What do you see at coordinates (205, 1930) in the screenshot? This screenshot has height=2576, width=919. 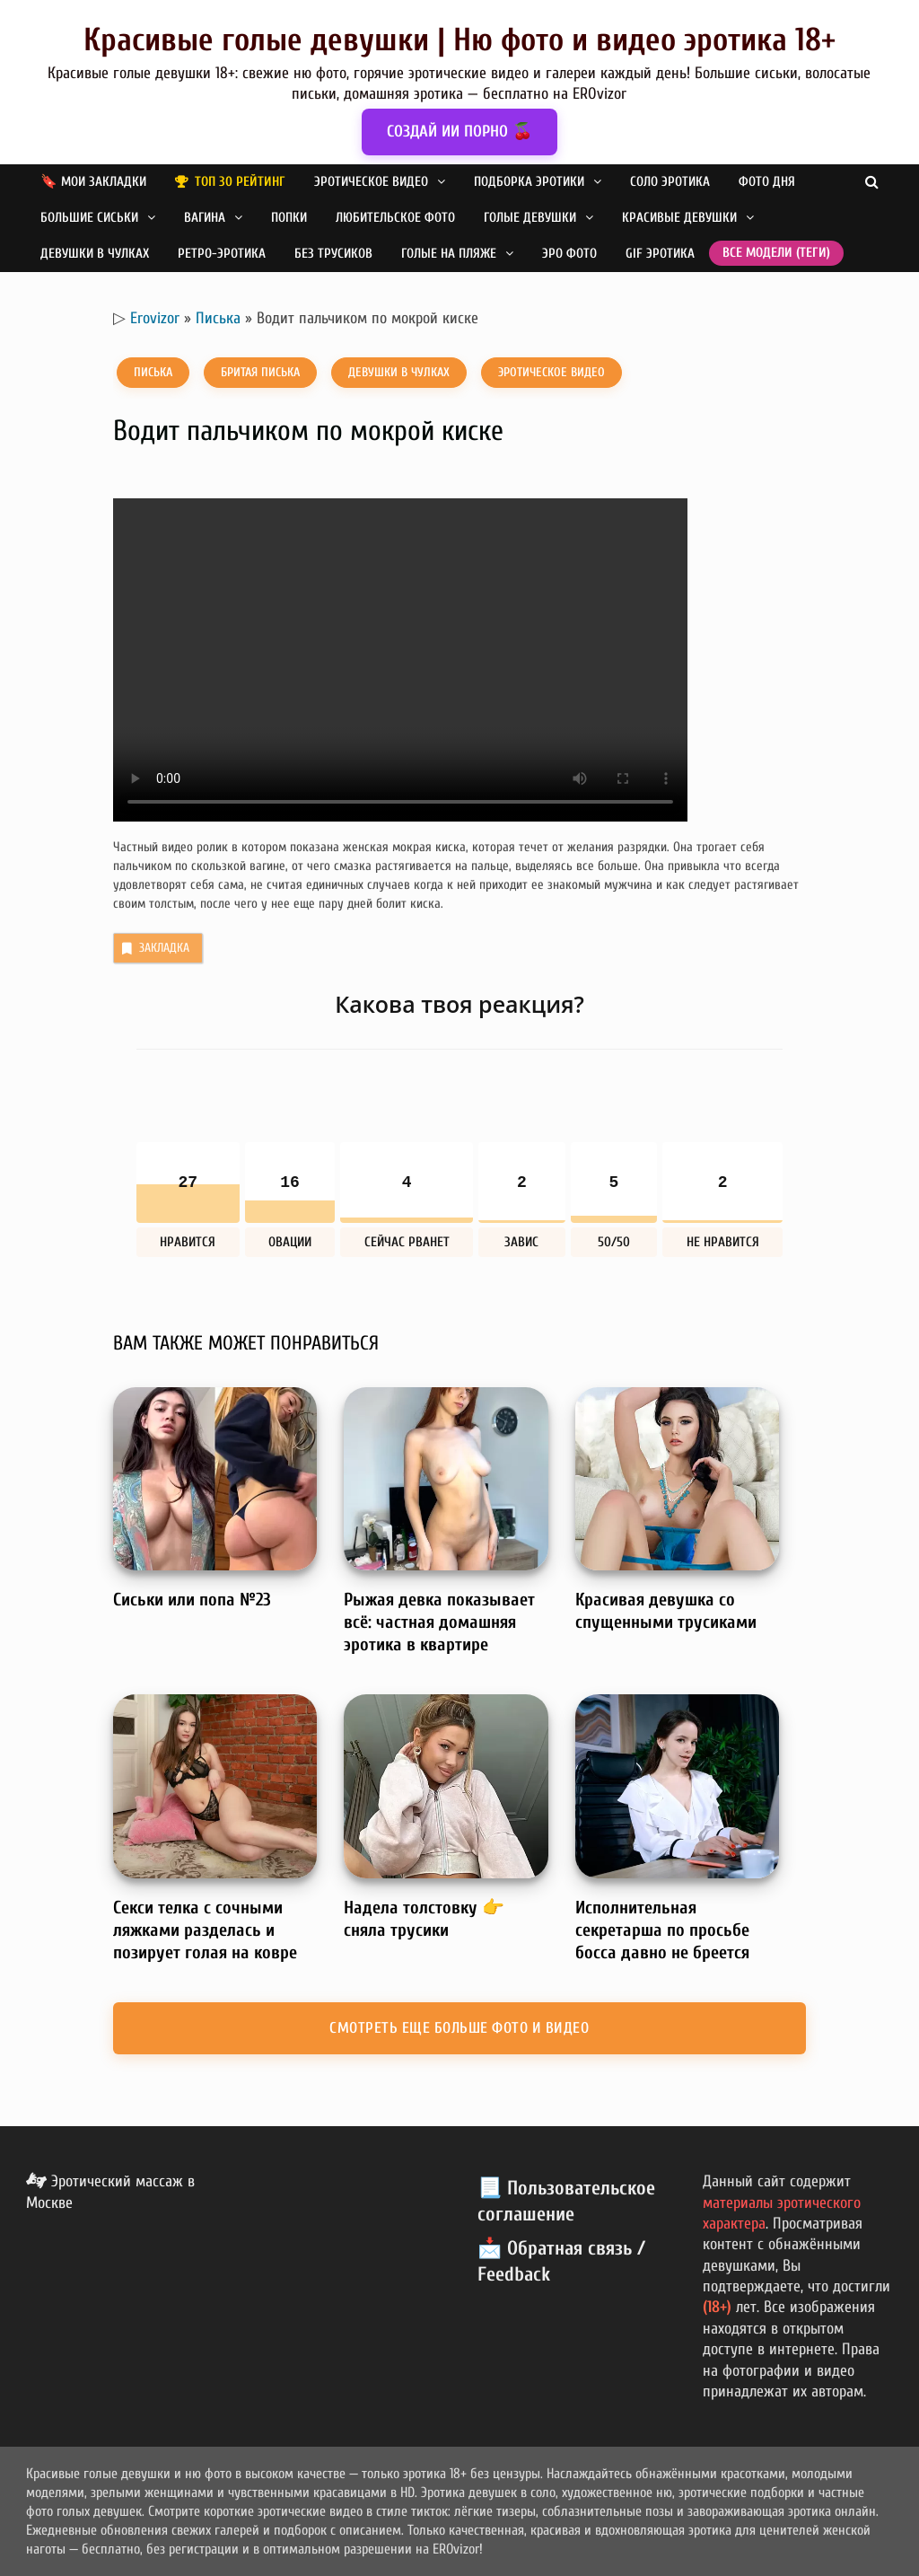 I see `Секси телка с сочными ляжками разделась и позирует голая на ковре` at bounding box center [205, 1930].